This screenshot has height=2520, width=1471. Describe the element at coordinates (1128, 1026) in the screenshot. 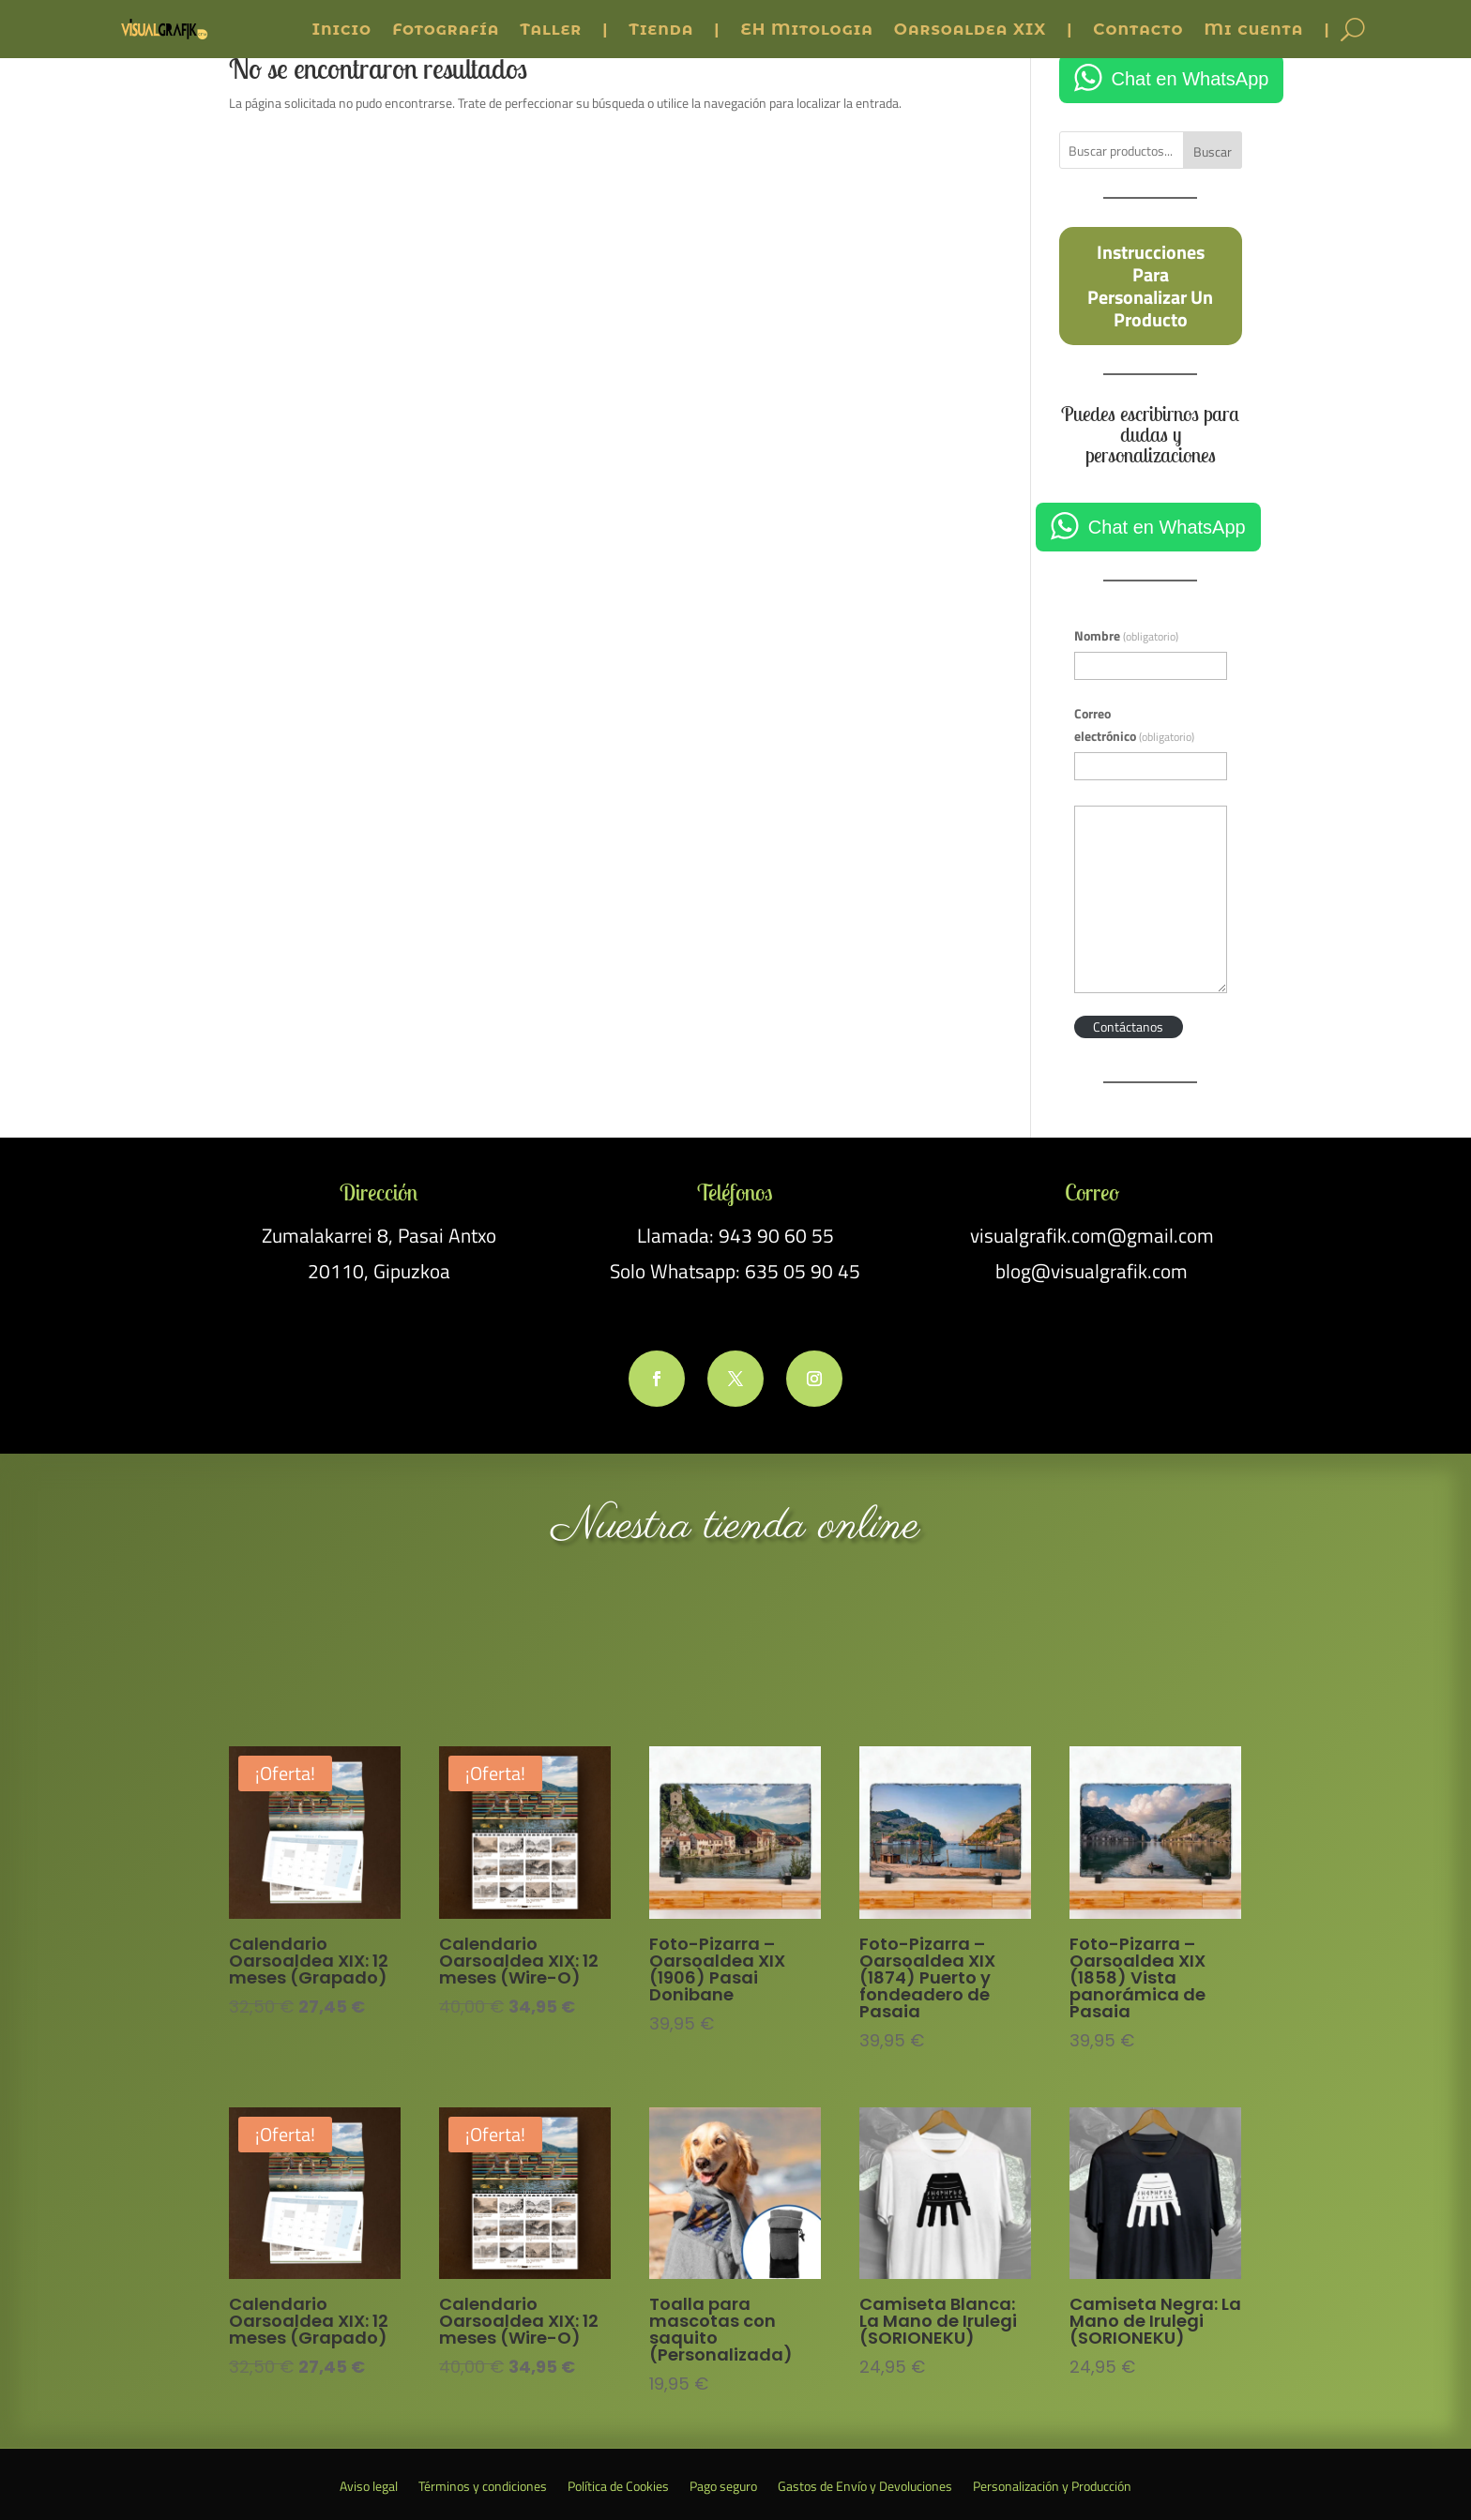

I see `Contáctanos` at that location.